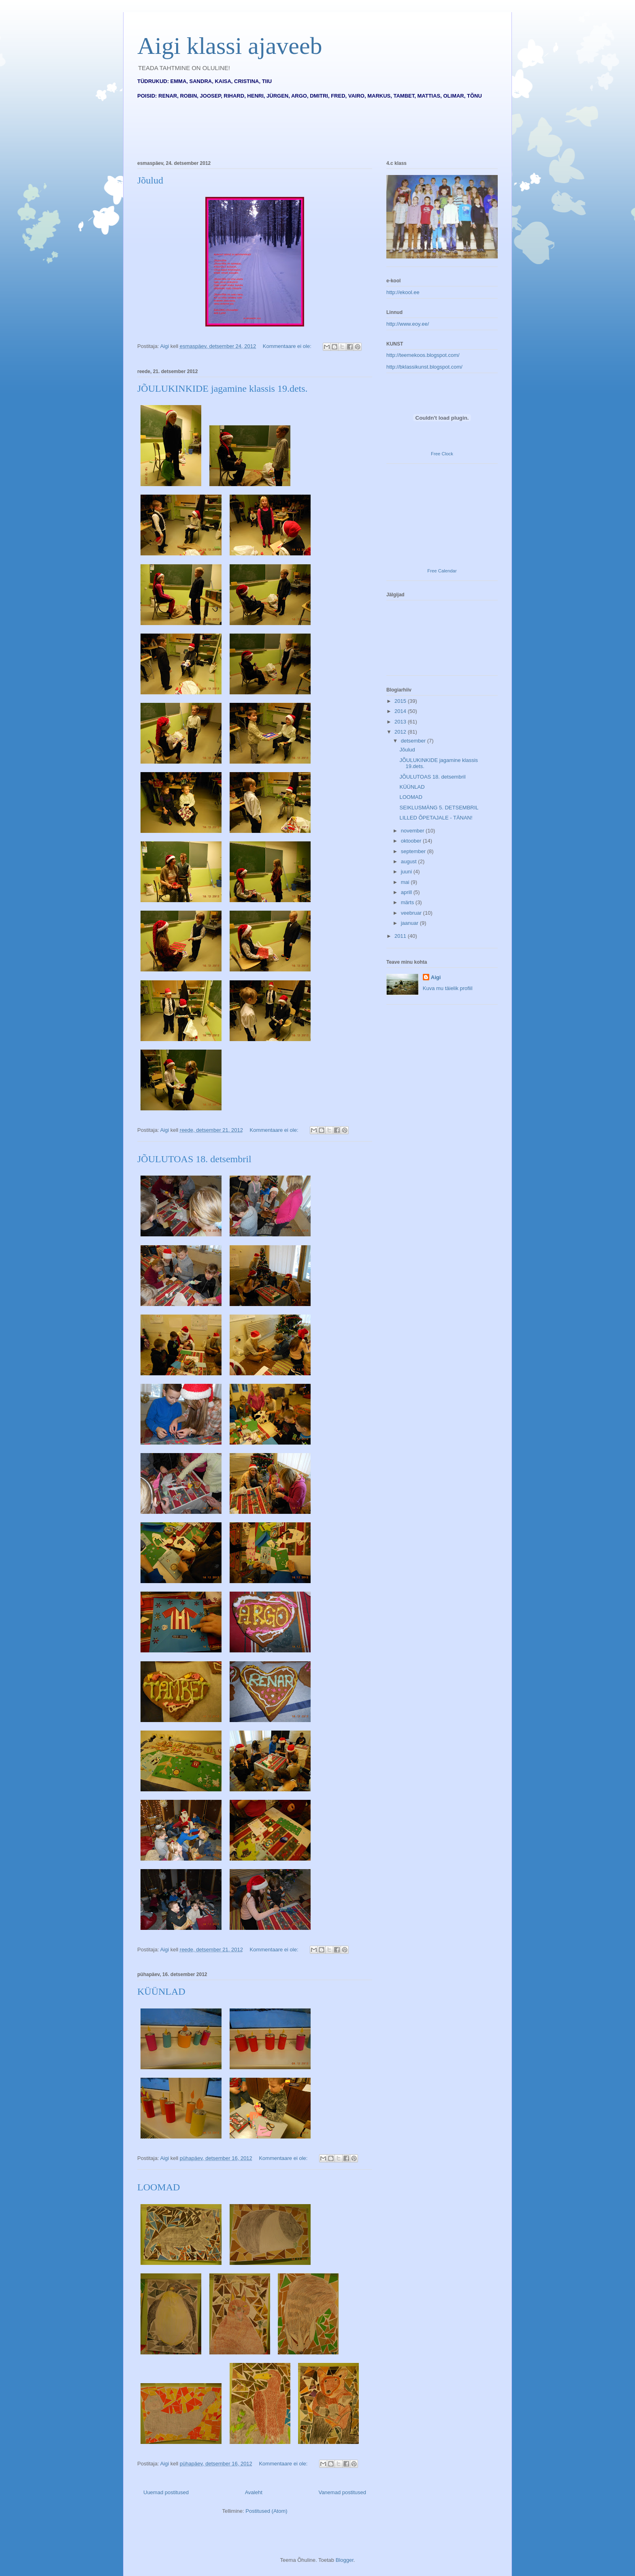 Image resolution: width=635 pixels, height=2576 pixels. What do you see at coordinates (229, 45) in the screenshot?
I see `Aigi klassi ajaveeb` at bounding box center [229, 45].